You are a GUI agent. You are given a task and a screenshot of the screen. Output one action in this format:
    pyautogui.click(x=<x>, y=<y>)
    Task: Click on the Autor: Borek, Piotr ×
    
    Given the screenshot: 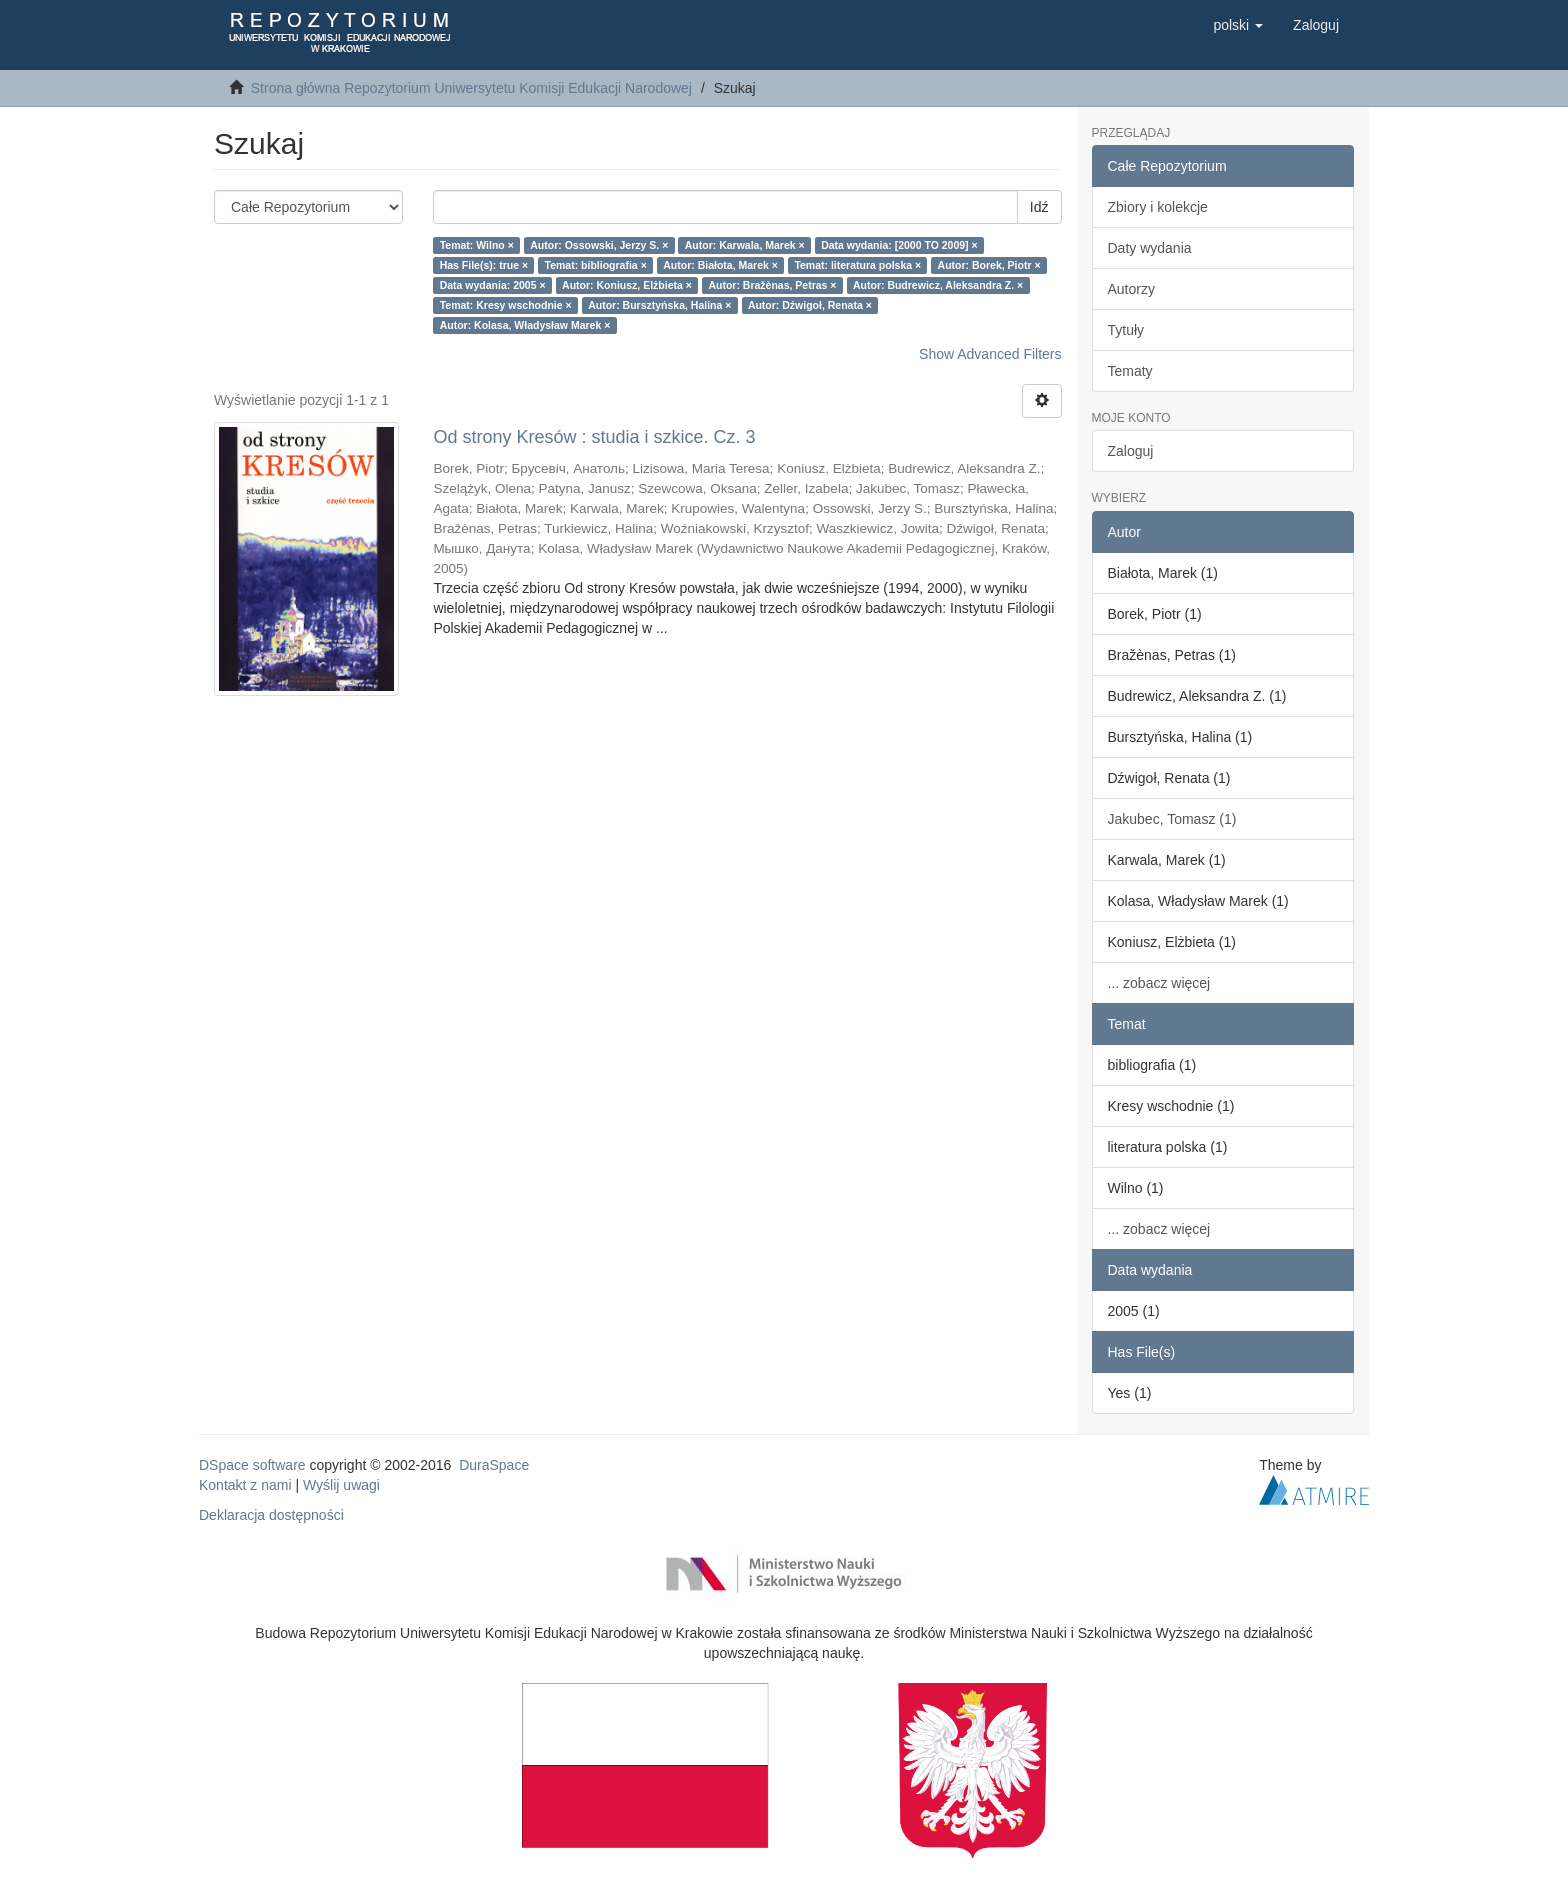 What is the action you would take?
    pyautogui.click(x=989, y=265)
    